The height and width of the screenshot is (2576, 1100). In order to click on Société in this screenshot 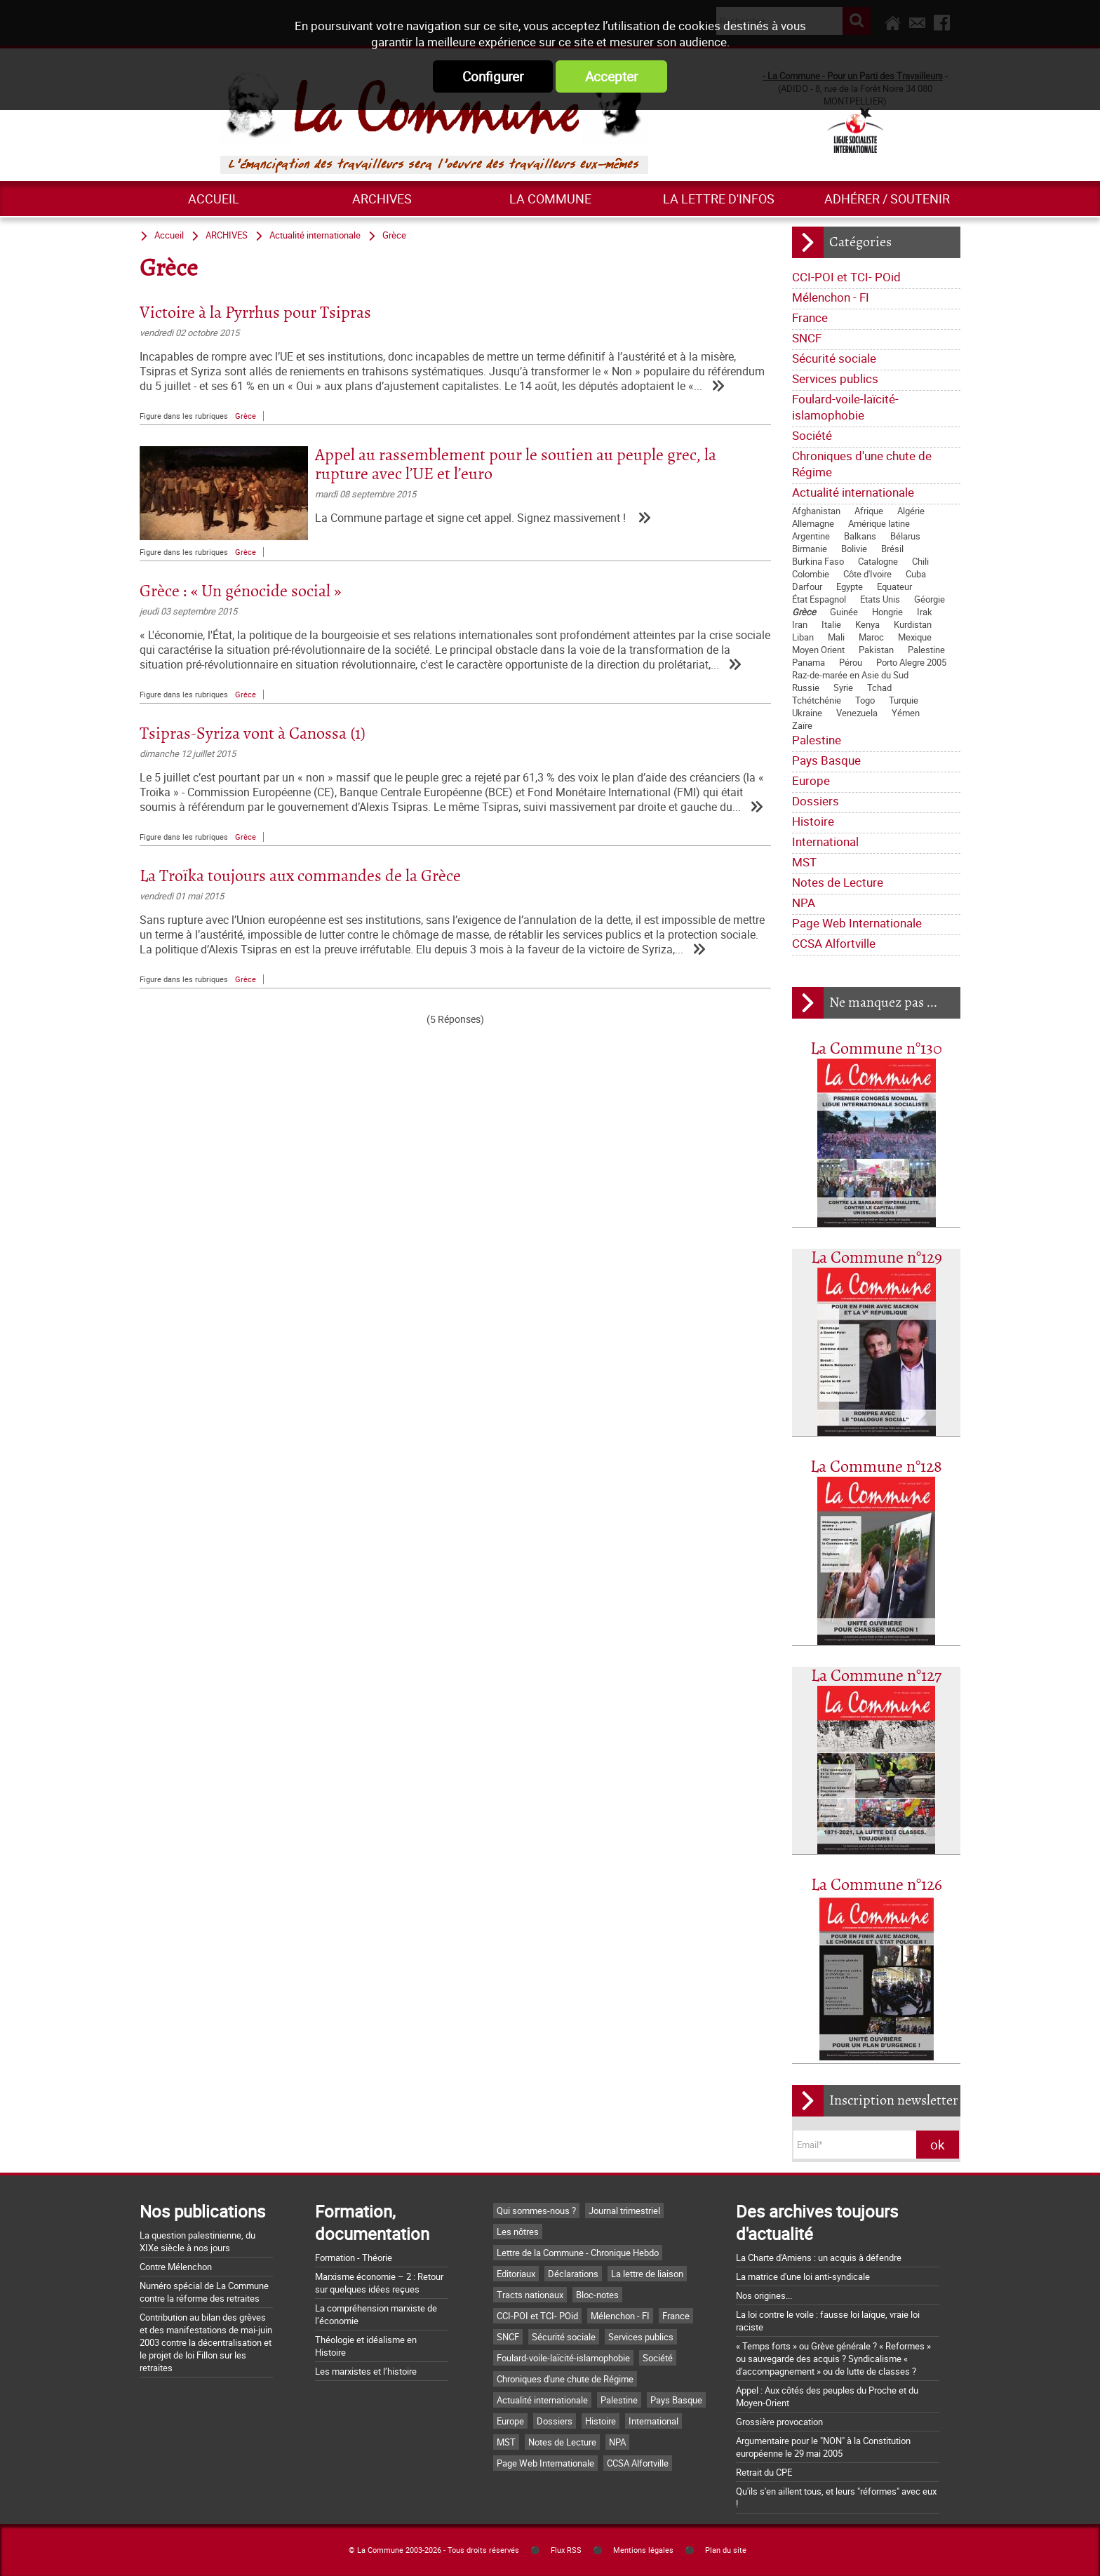, I will do `click(812, 435)`.